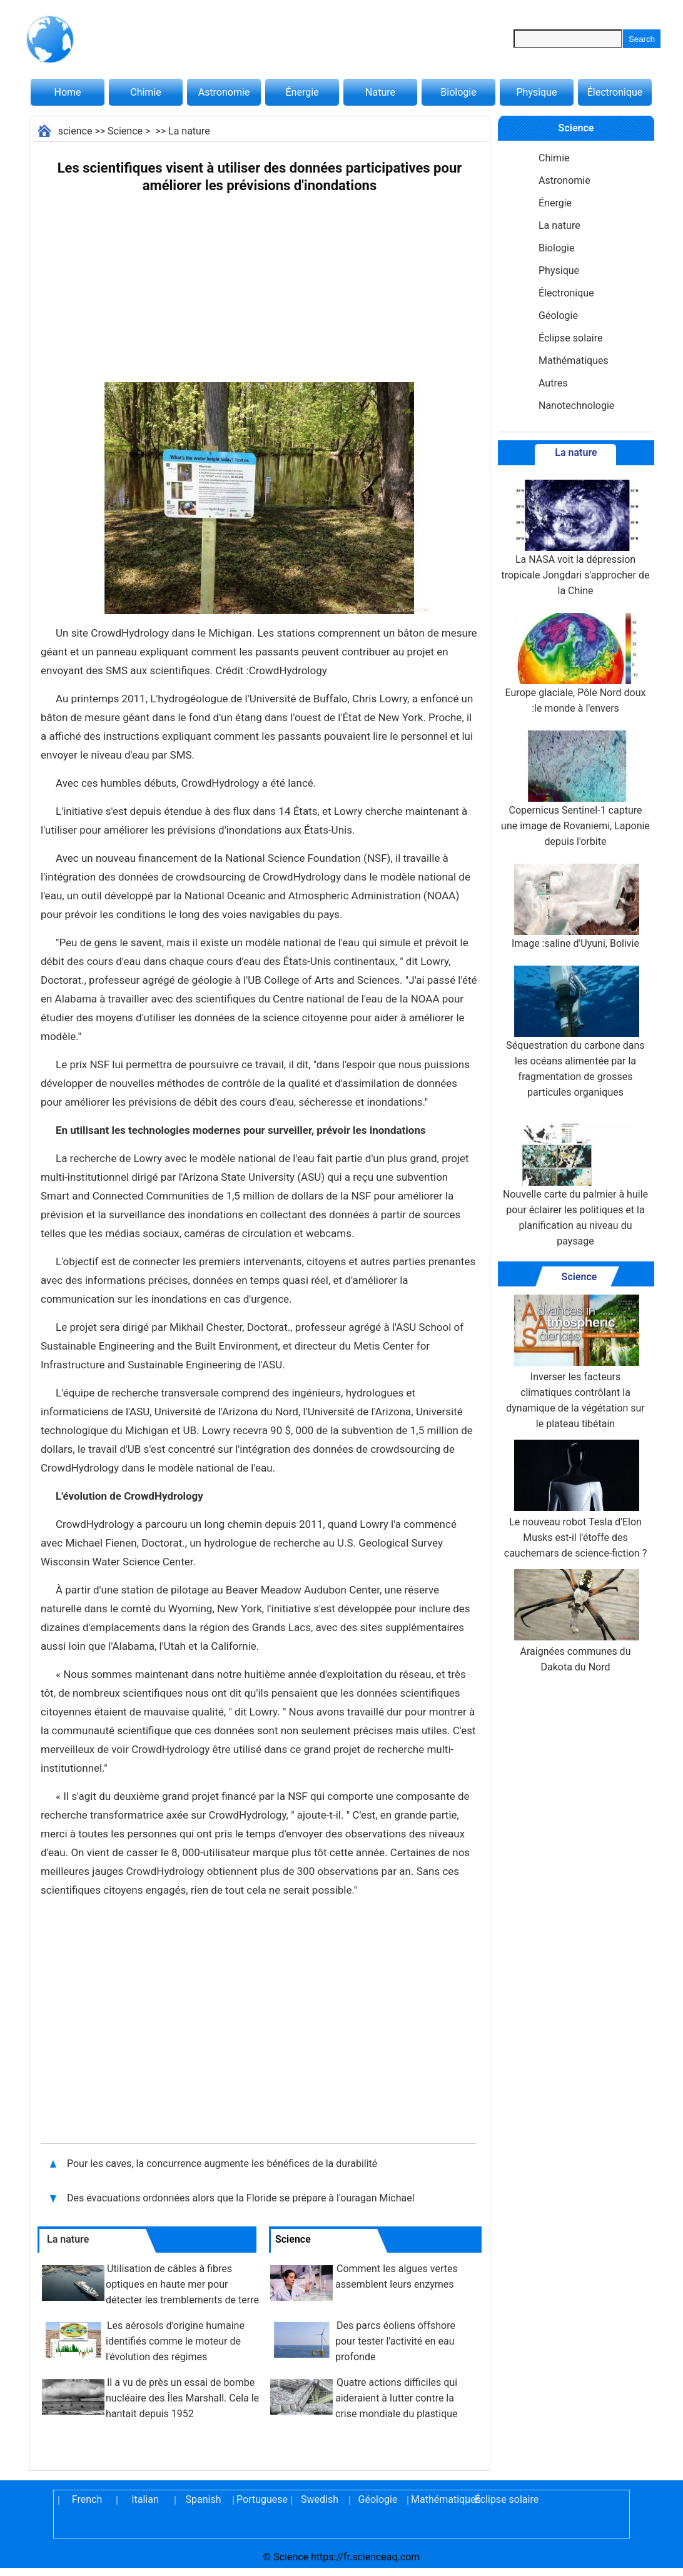  Describe the element at coordinates (575, 1621) in the screenshot. I see `Araignées communes du Dakota du Nord` at that location.